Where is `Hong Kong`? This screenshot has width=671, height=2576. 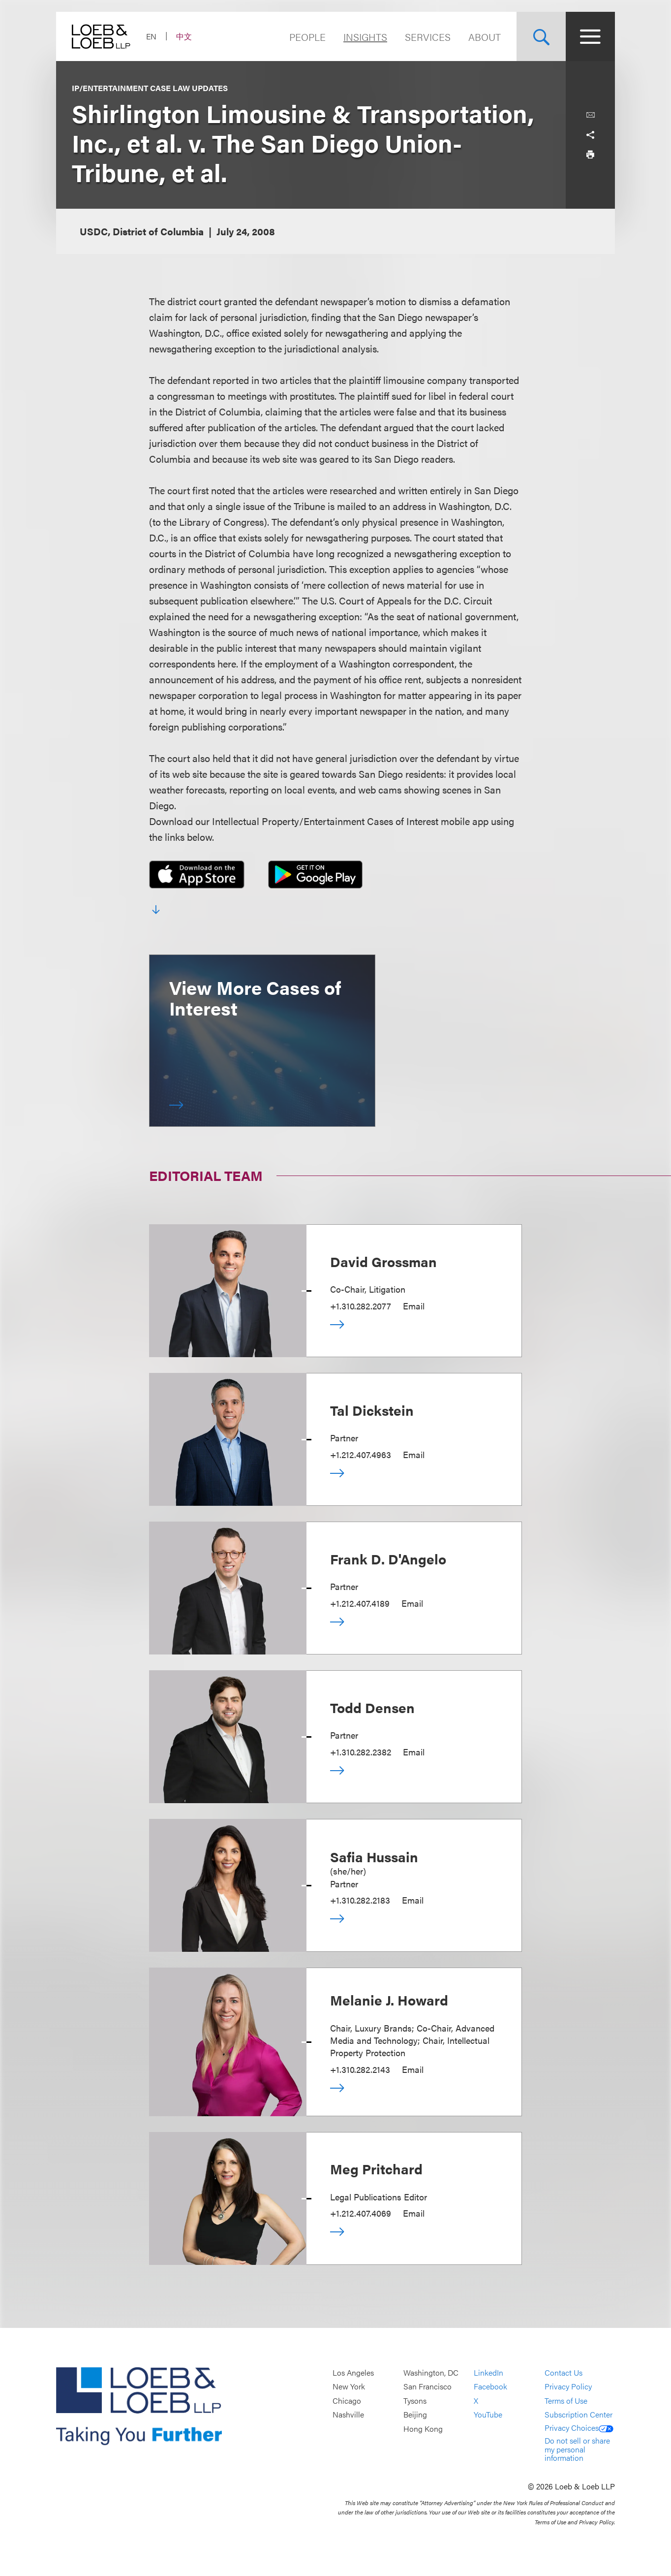
Hong Kong is located at coordinates (423, 2428).